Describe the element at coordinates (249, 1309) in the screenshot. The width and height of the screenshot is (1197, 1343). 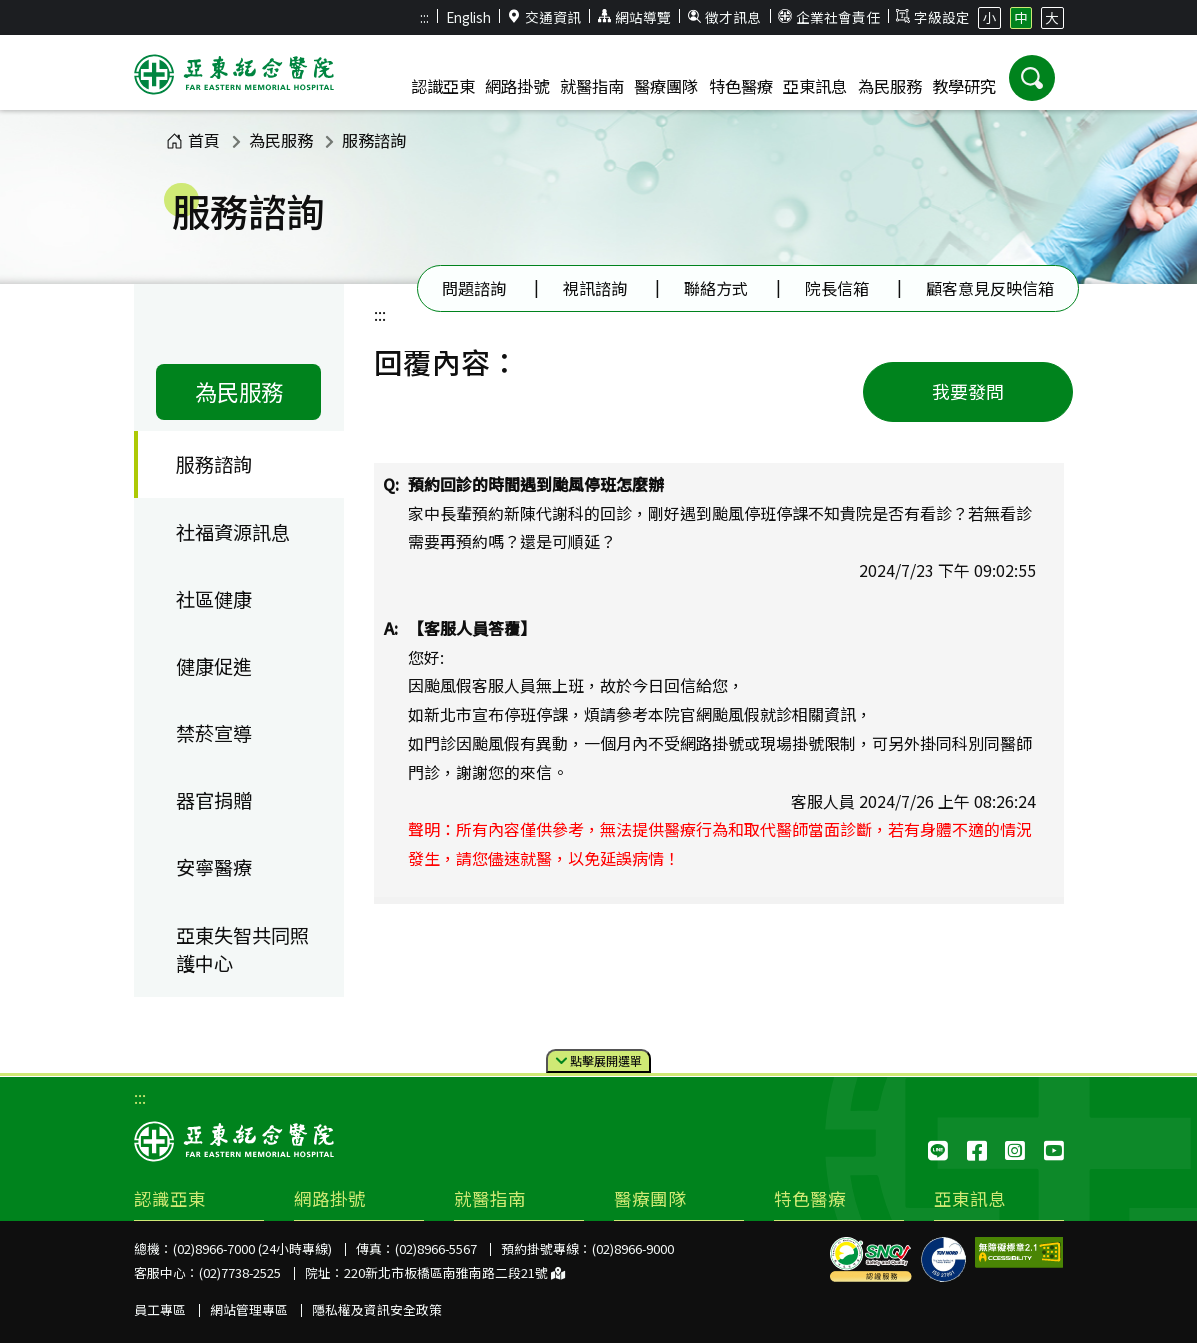
I see `網站管理專區` at that location.